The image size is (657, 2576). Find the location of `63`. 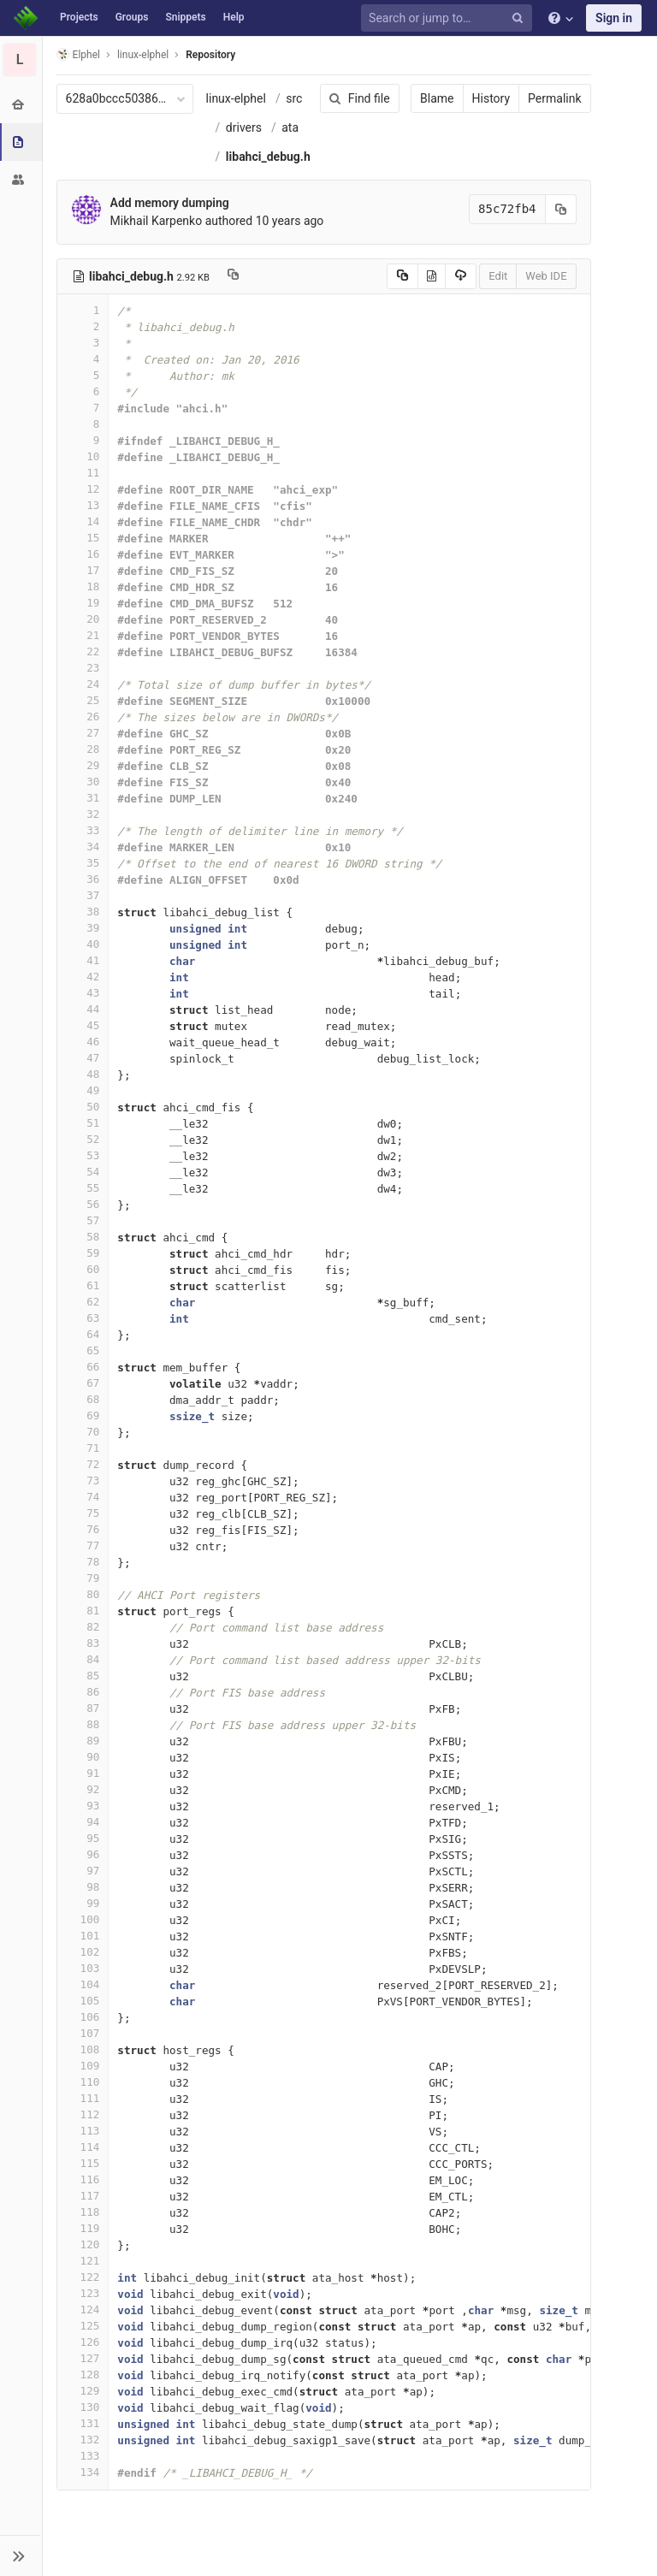

63 is located at coordinates (83, 1318).